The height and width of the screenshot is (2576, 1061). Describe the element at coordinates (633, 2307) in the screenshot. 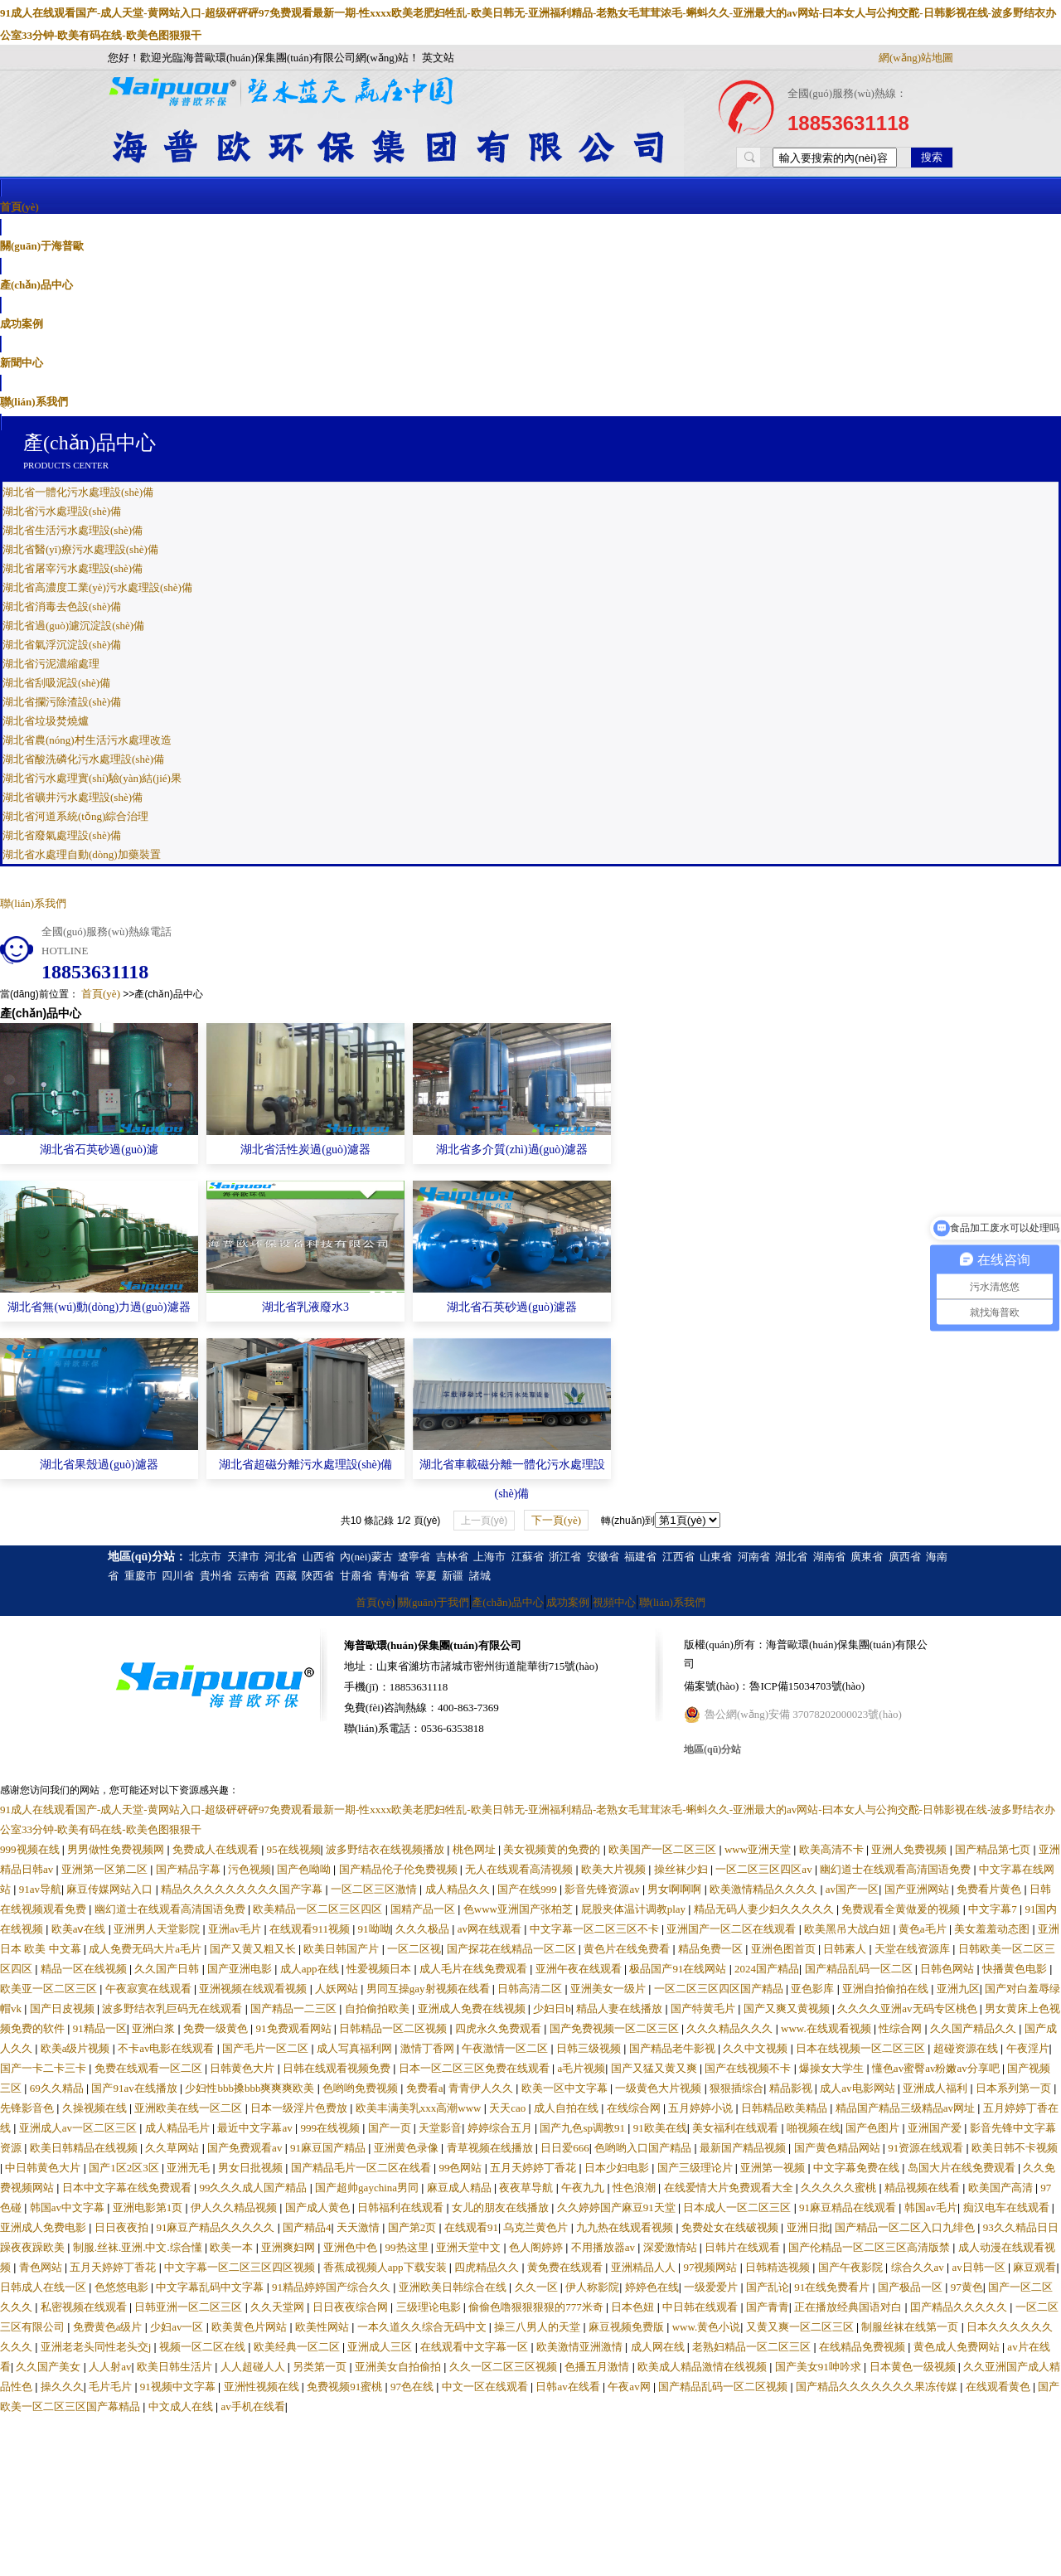

I see `日本色妞` at that location.